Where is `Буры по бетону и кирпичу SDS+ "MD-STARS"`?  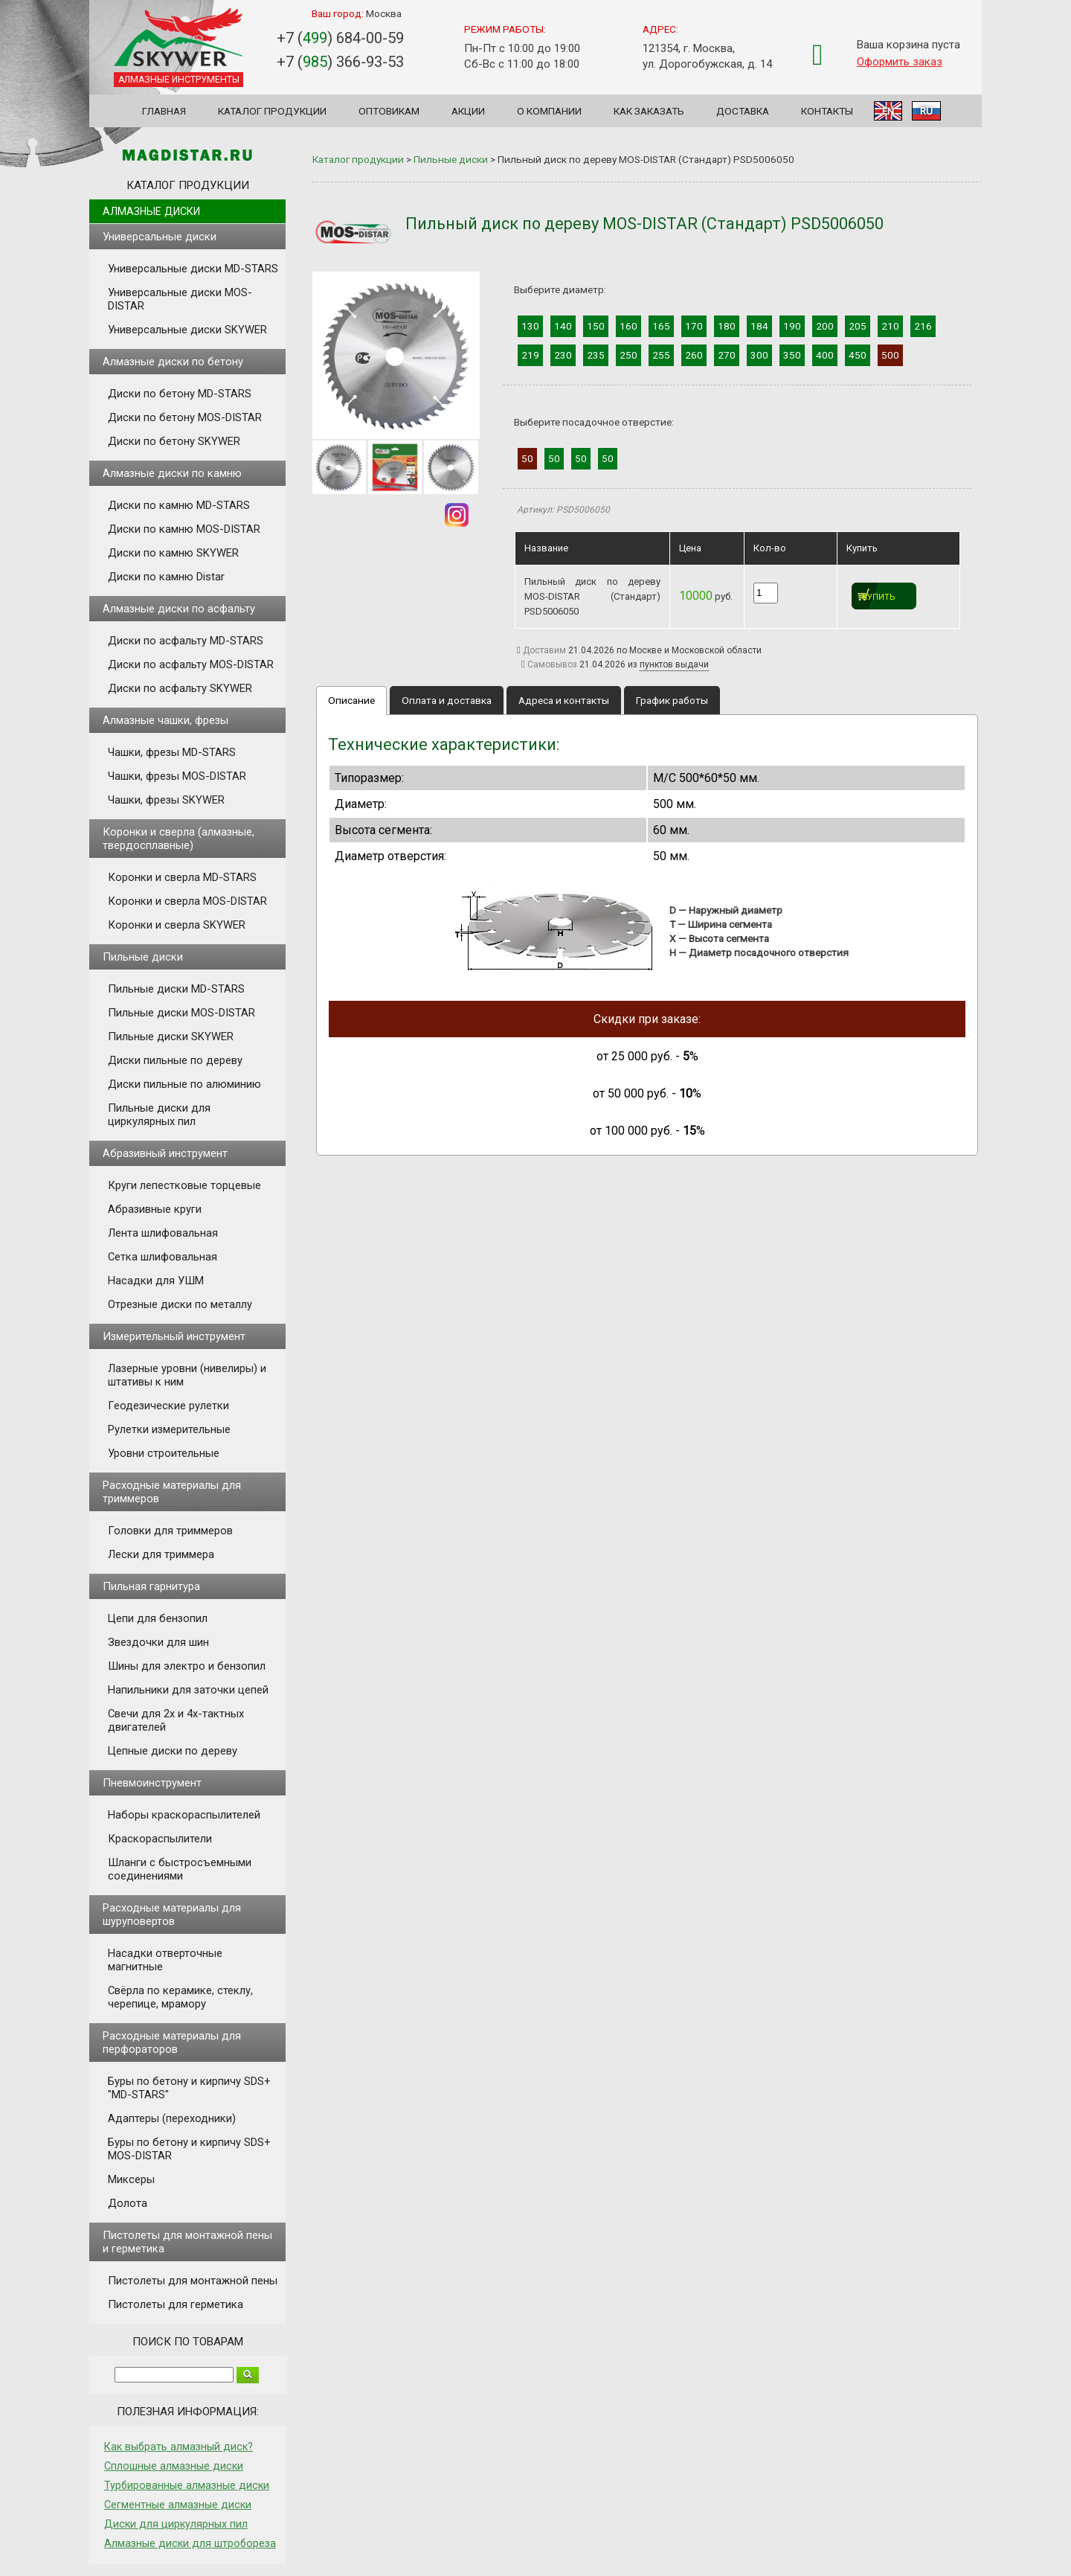 Буры по бетону и кирпичу SDS+ "MD-STARS" is located at coordinates (189, 2087).